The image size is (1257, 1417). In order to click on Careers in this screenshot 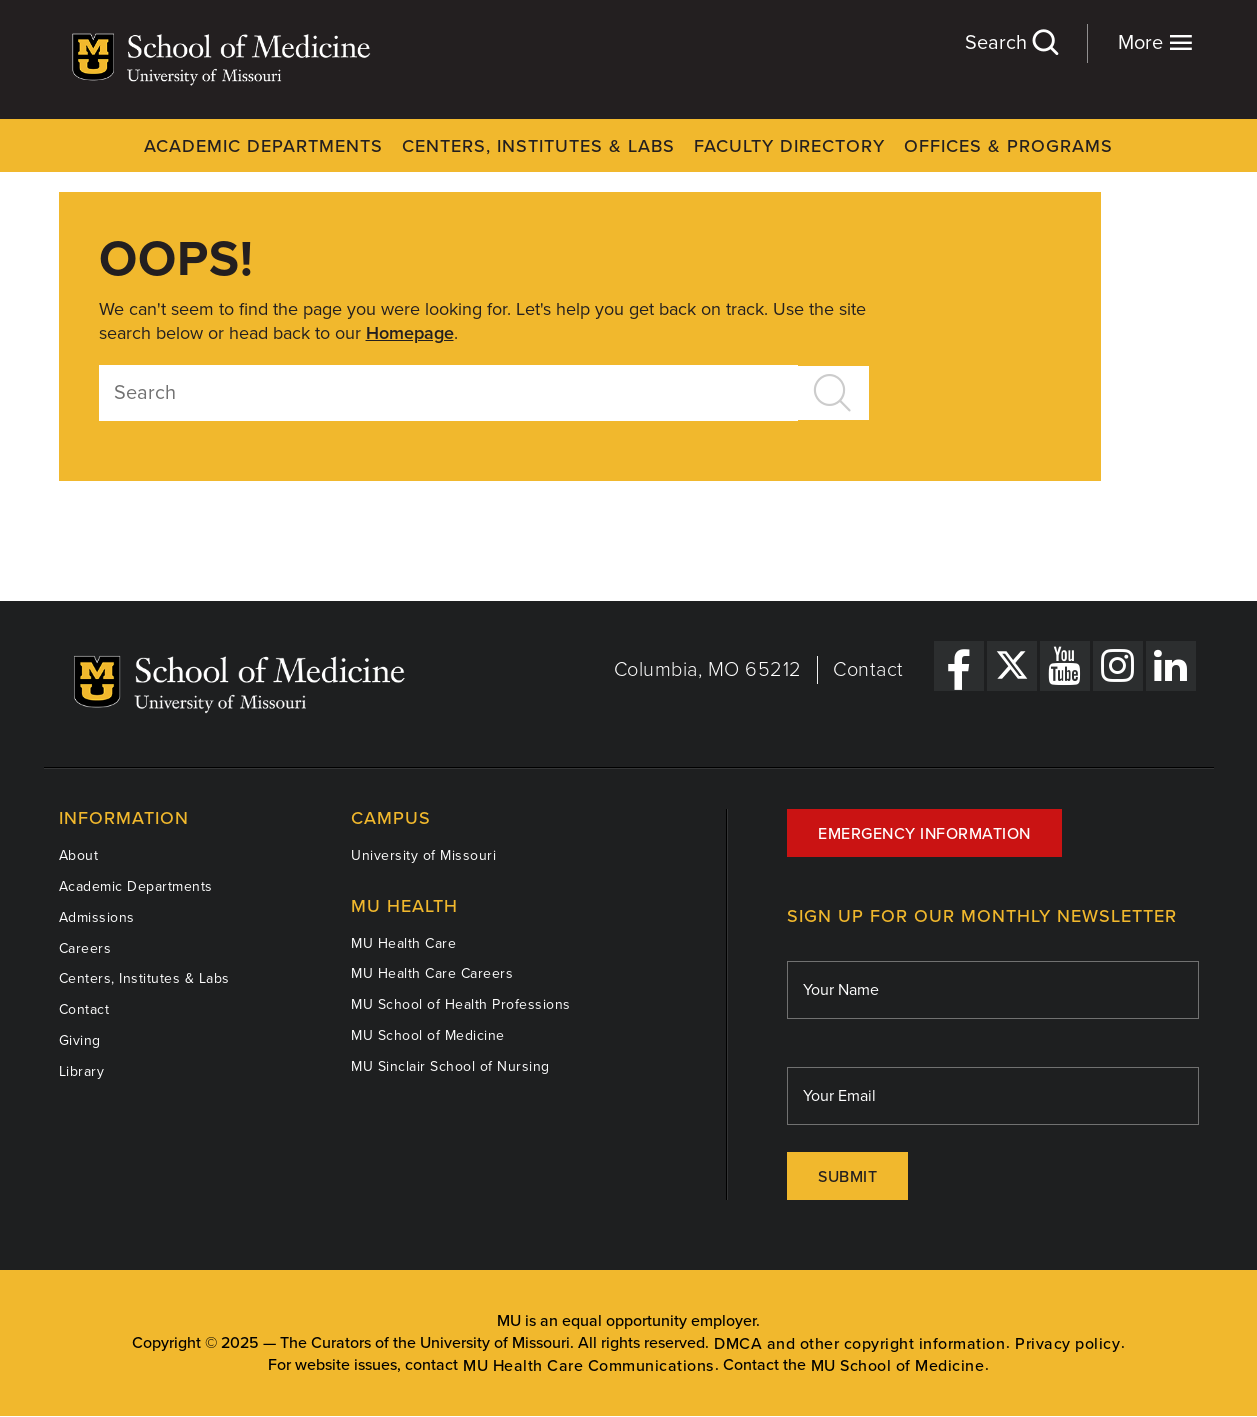, I will do `click(85, 948)`.